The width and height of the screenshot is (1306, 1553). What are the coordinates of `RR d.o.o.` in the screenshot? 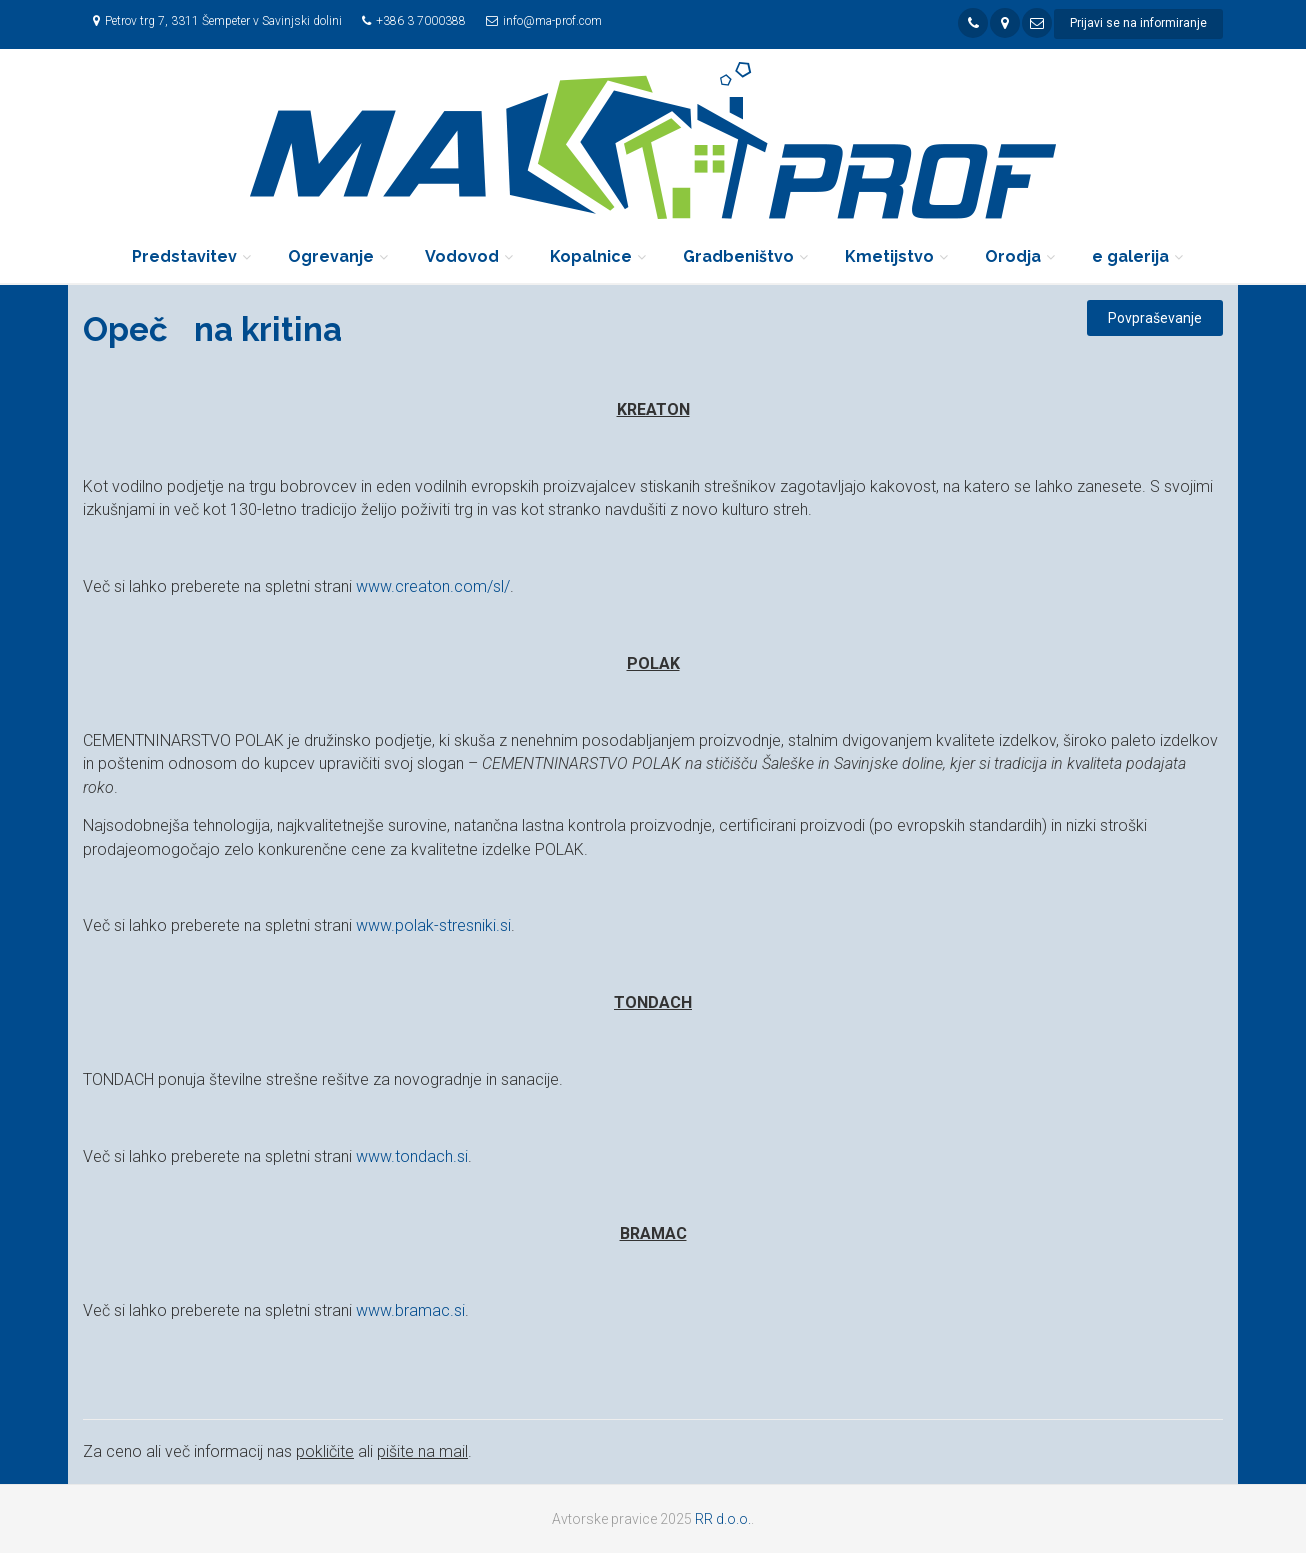 It's located at (723, 1519).